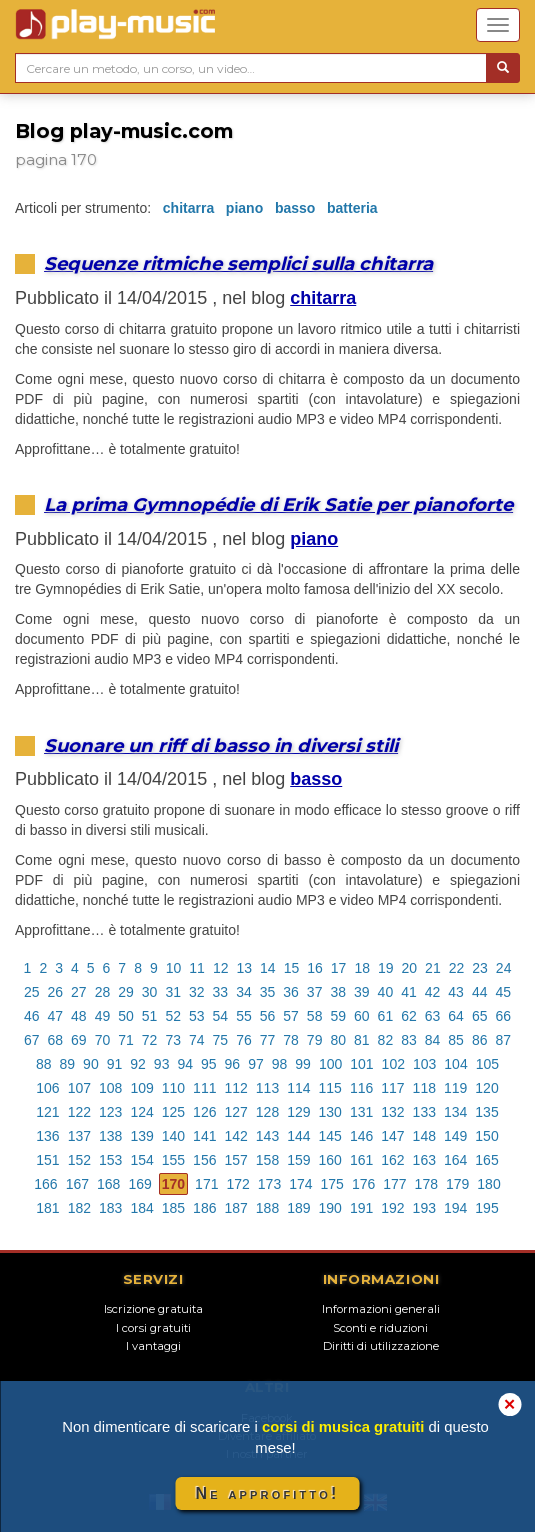  What do you see at coordinates (315, 992) in the screenshot?
I see `37` at bounding box center [315, 992].